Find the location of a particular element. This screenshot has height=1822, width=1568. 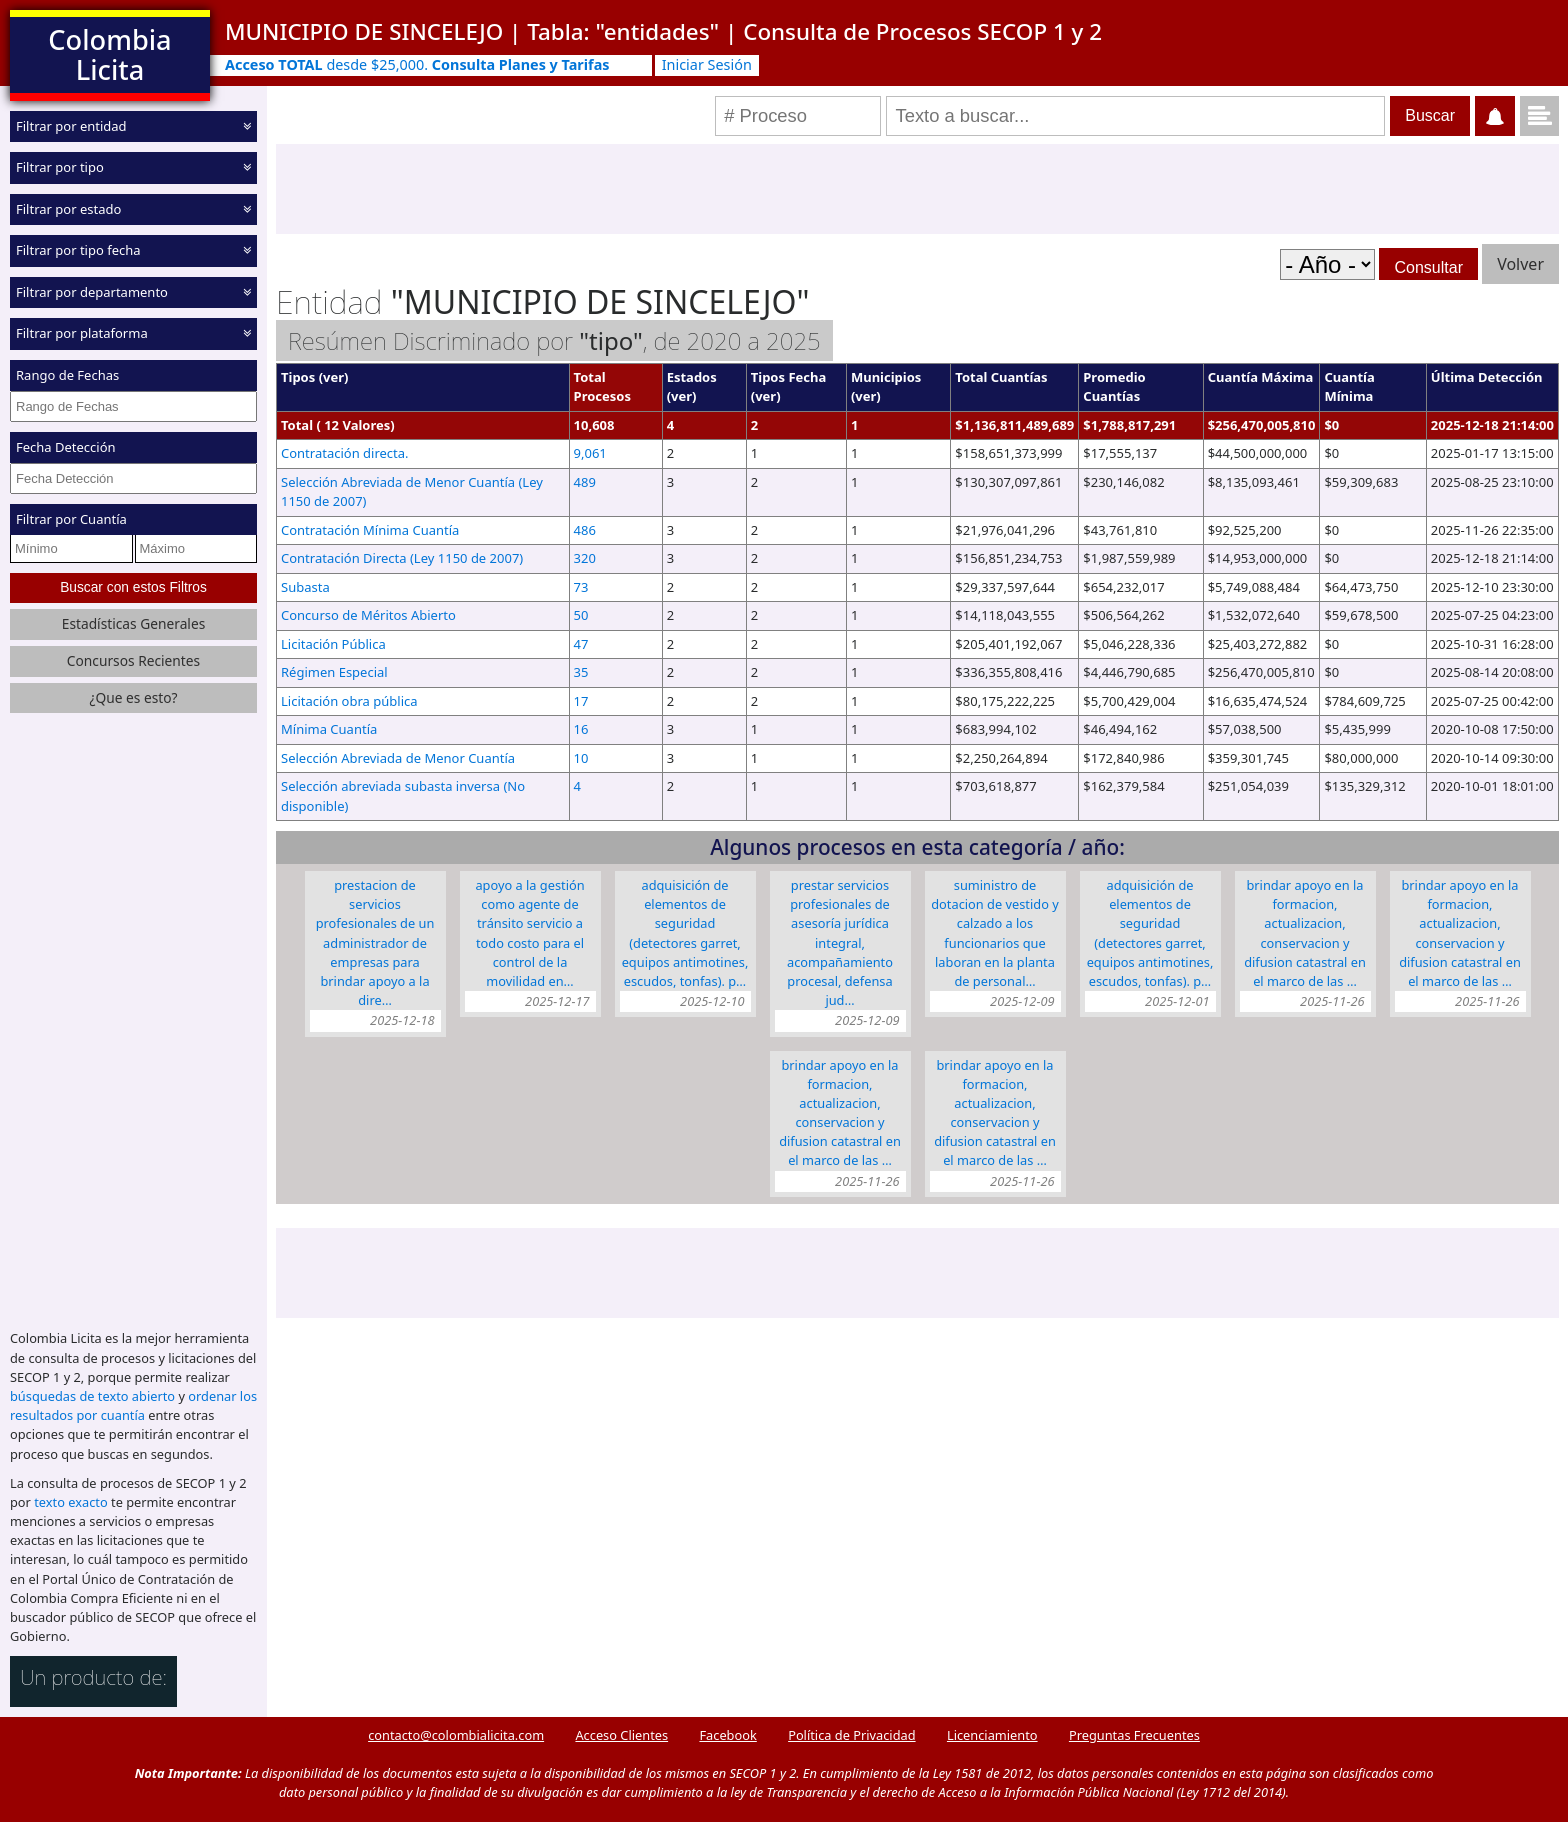

Volver is located at coordinates (1520, 264).